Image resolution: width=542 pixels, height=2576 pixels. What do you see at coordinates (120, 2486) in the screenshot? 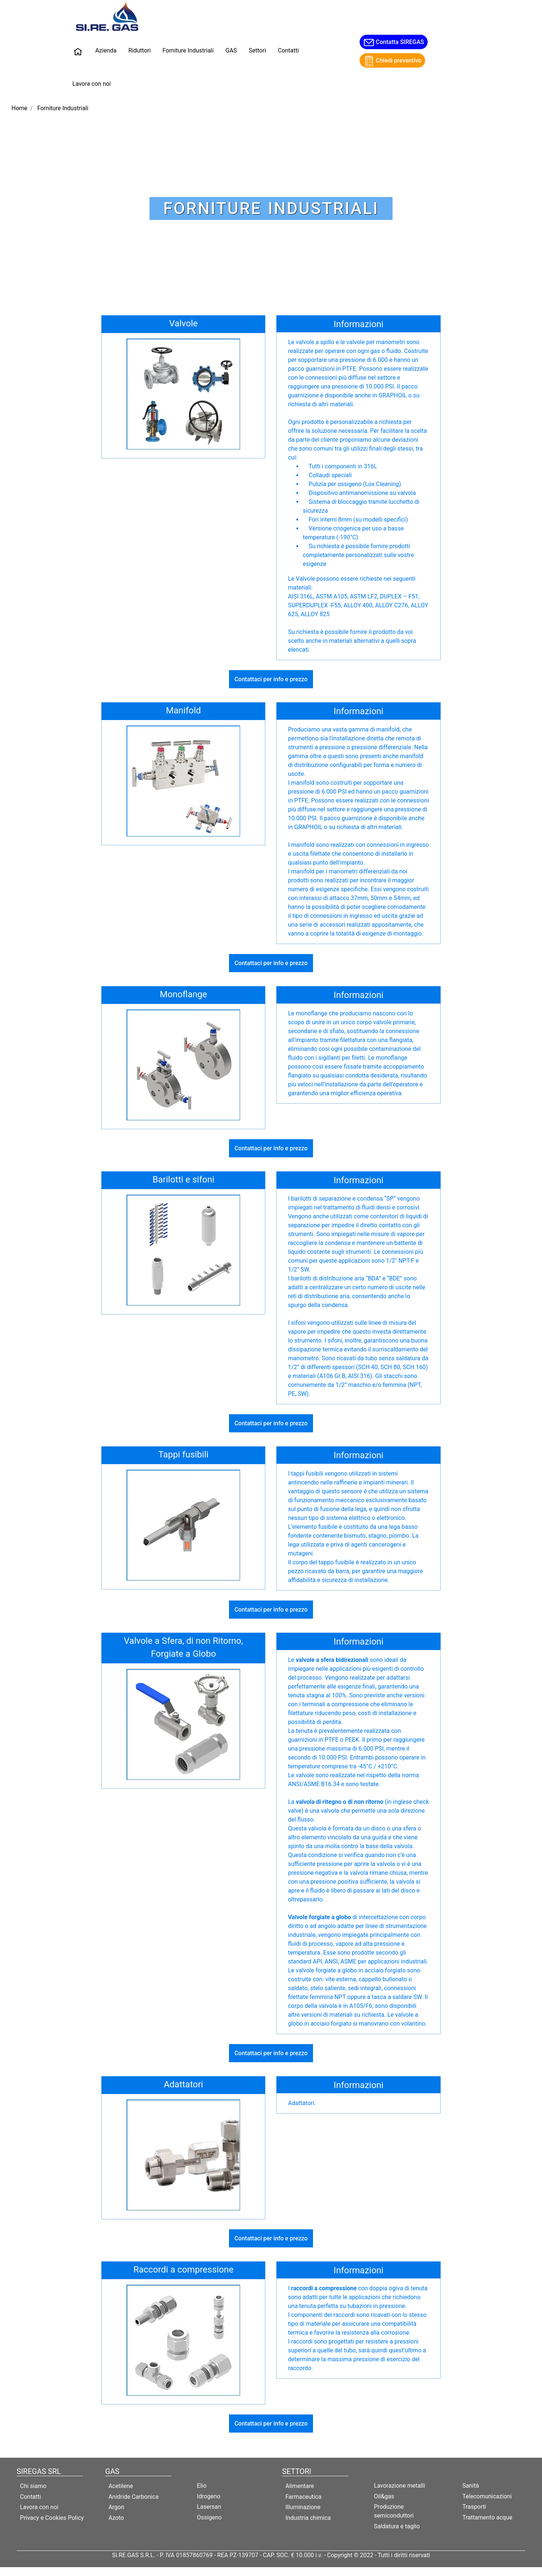
I see `Acetilene` at bounding box center [120, 2486].